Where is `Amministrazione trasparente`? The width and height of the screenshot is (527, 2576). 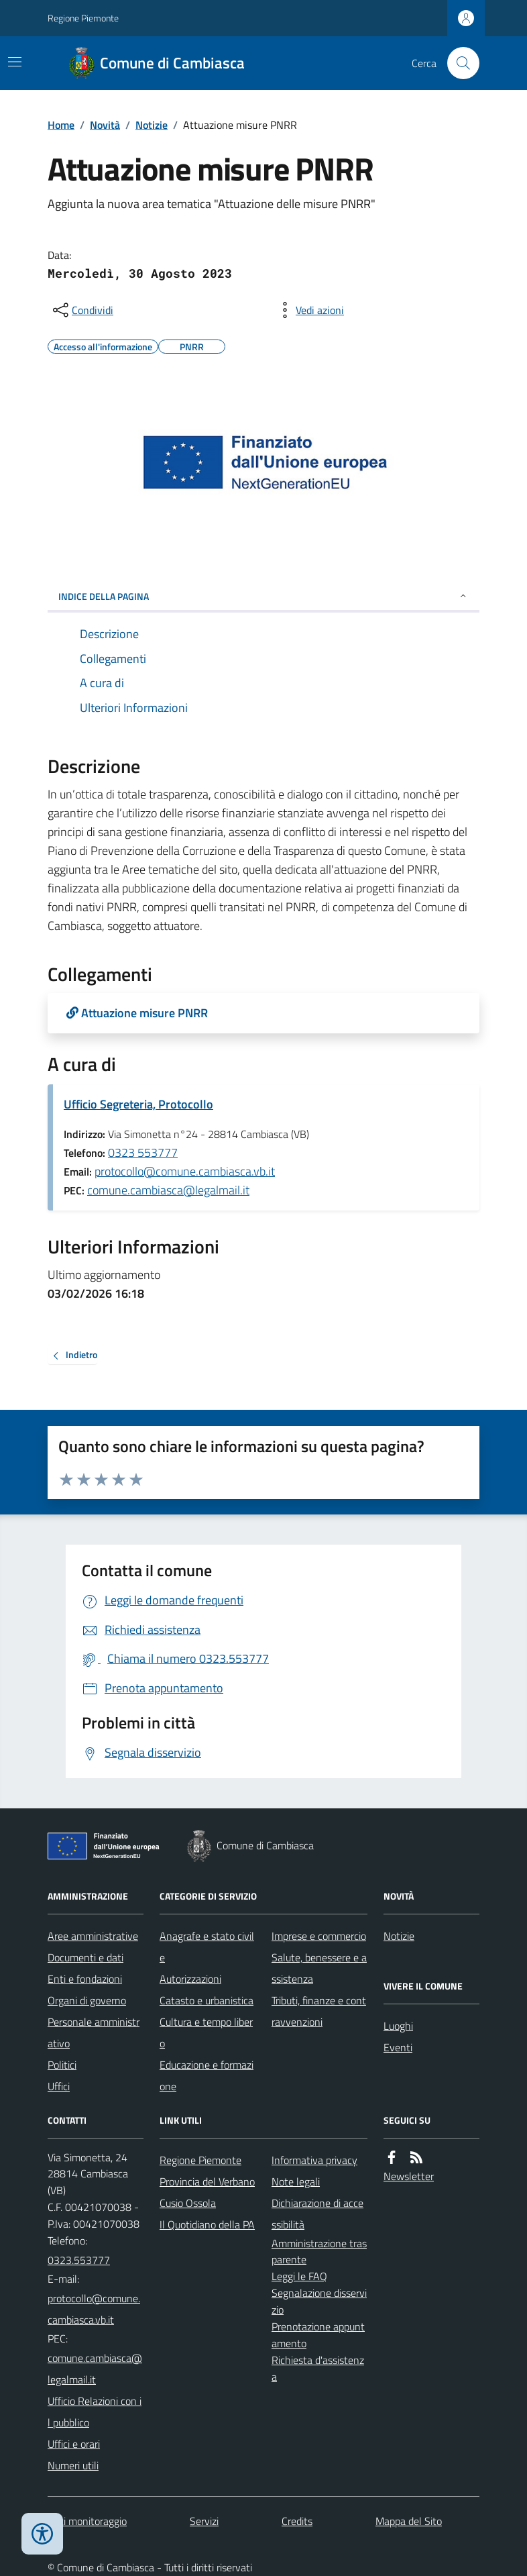
Amministrazione trasparente is located at coordinates (319, 2251).